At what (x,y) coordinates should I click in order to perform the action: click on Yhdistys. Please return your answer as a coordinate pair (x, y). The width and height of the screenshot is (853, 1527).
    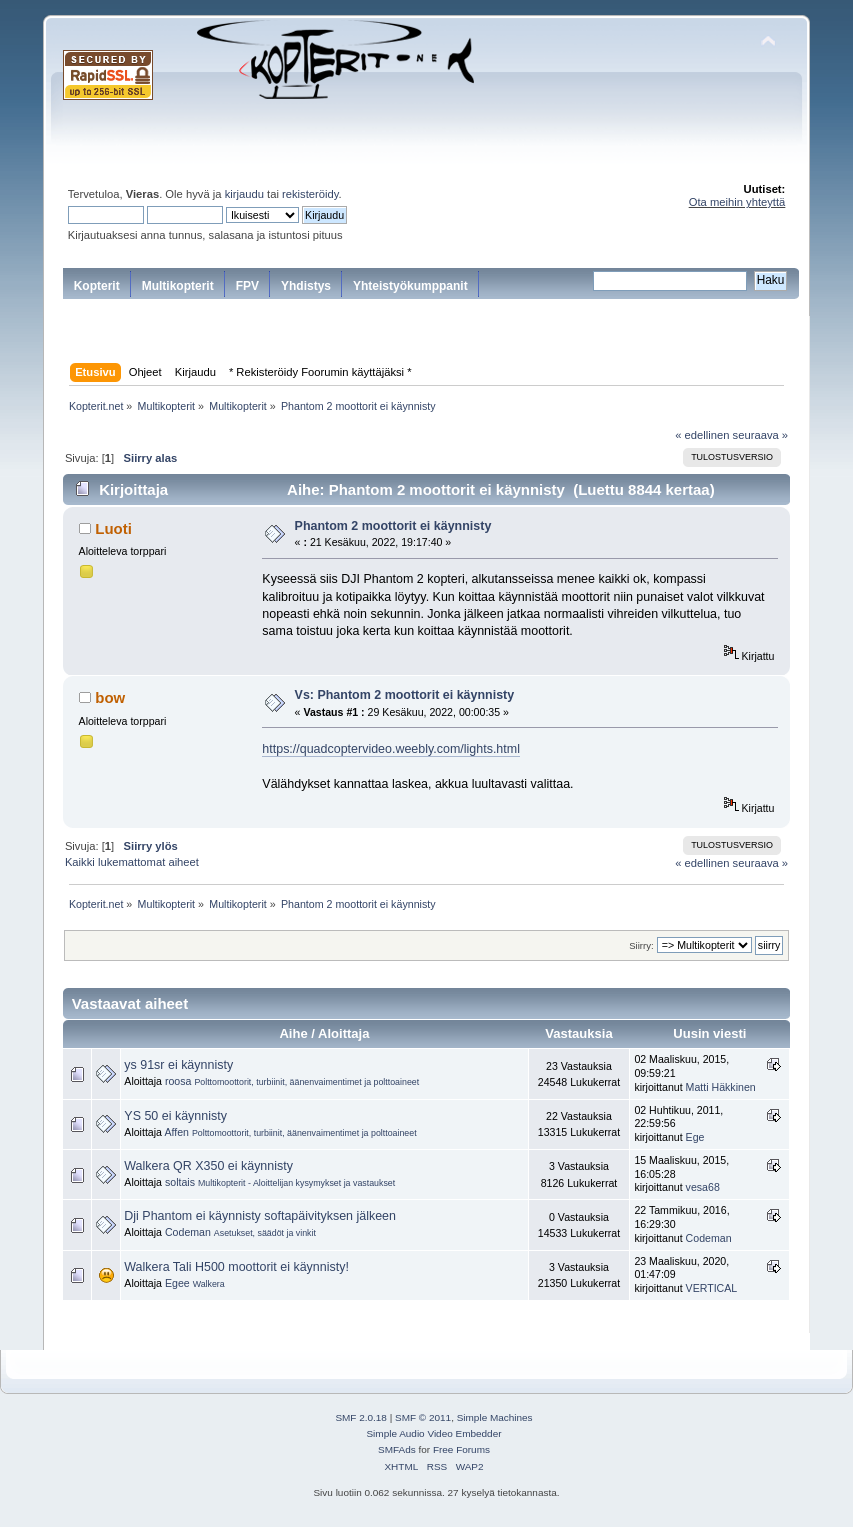
    Looking at the image, I should click on (306, 286).